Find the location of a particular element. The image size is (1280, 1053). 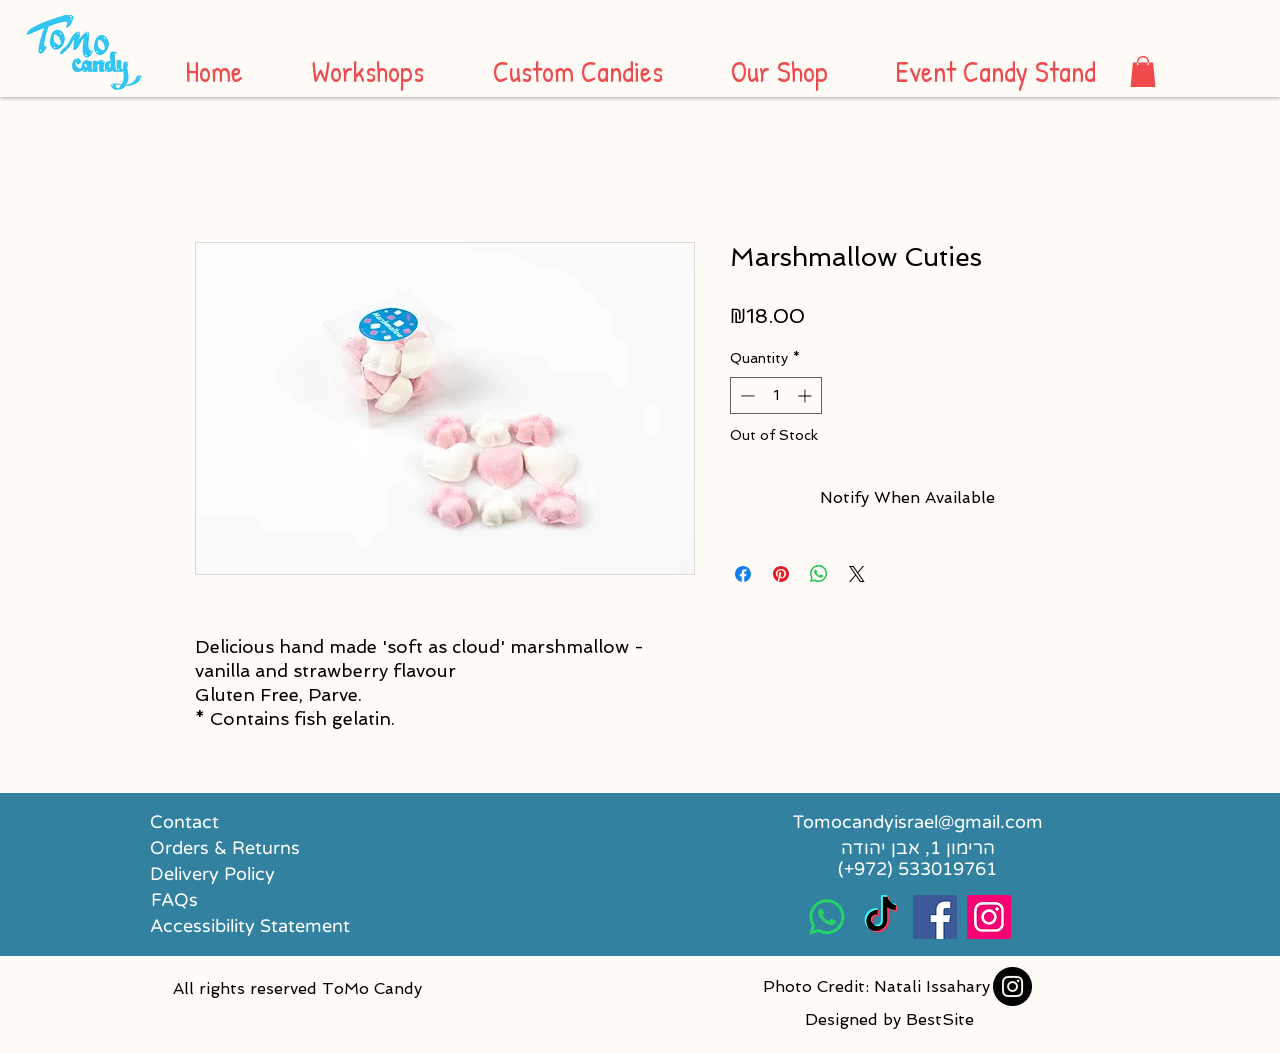

[הרימון 1, אבן יהודה] is located at coordinates (917, 848).